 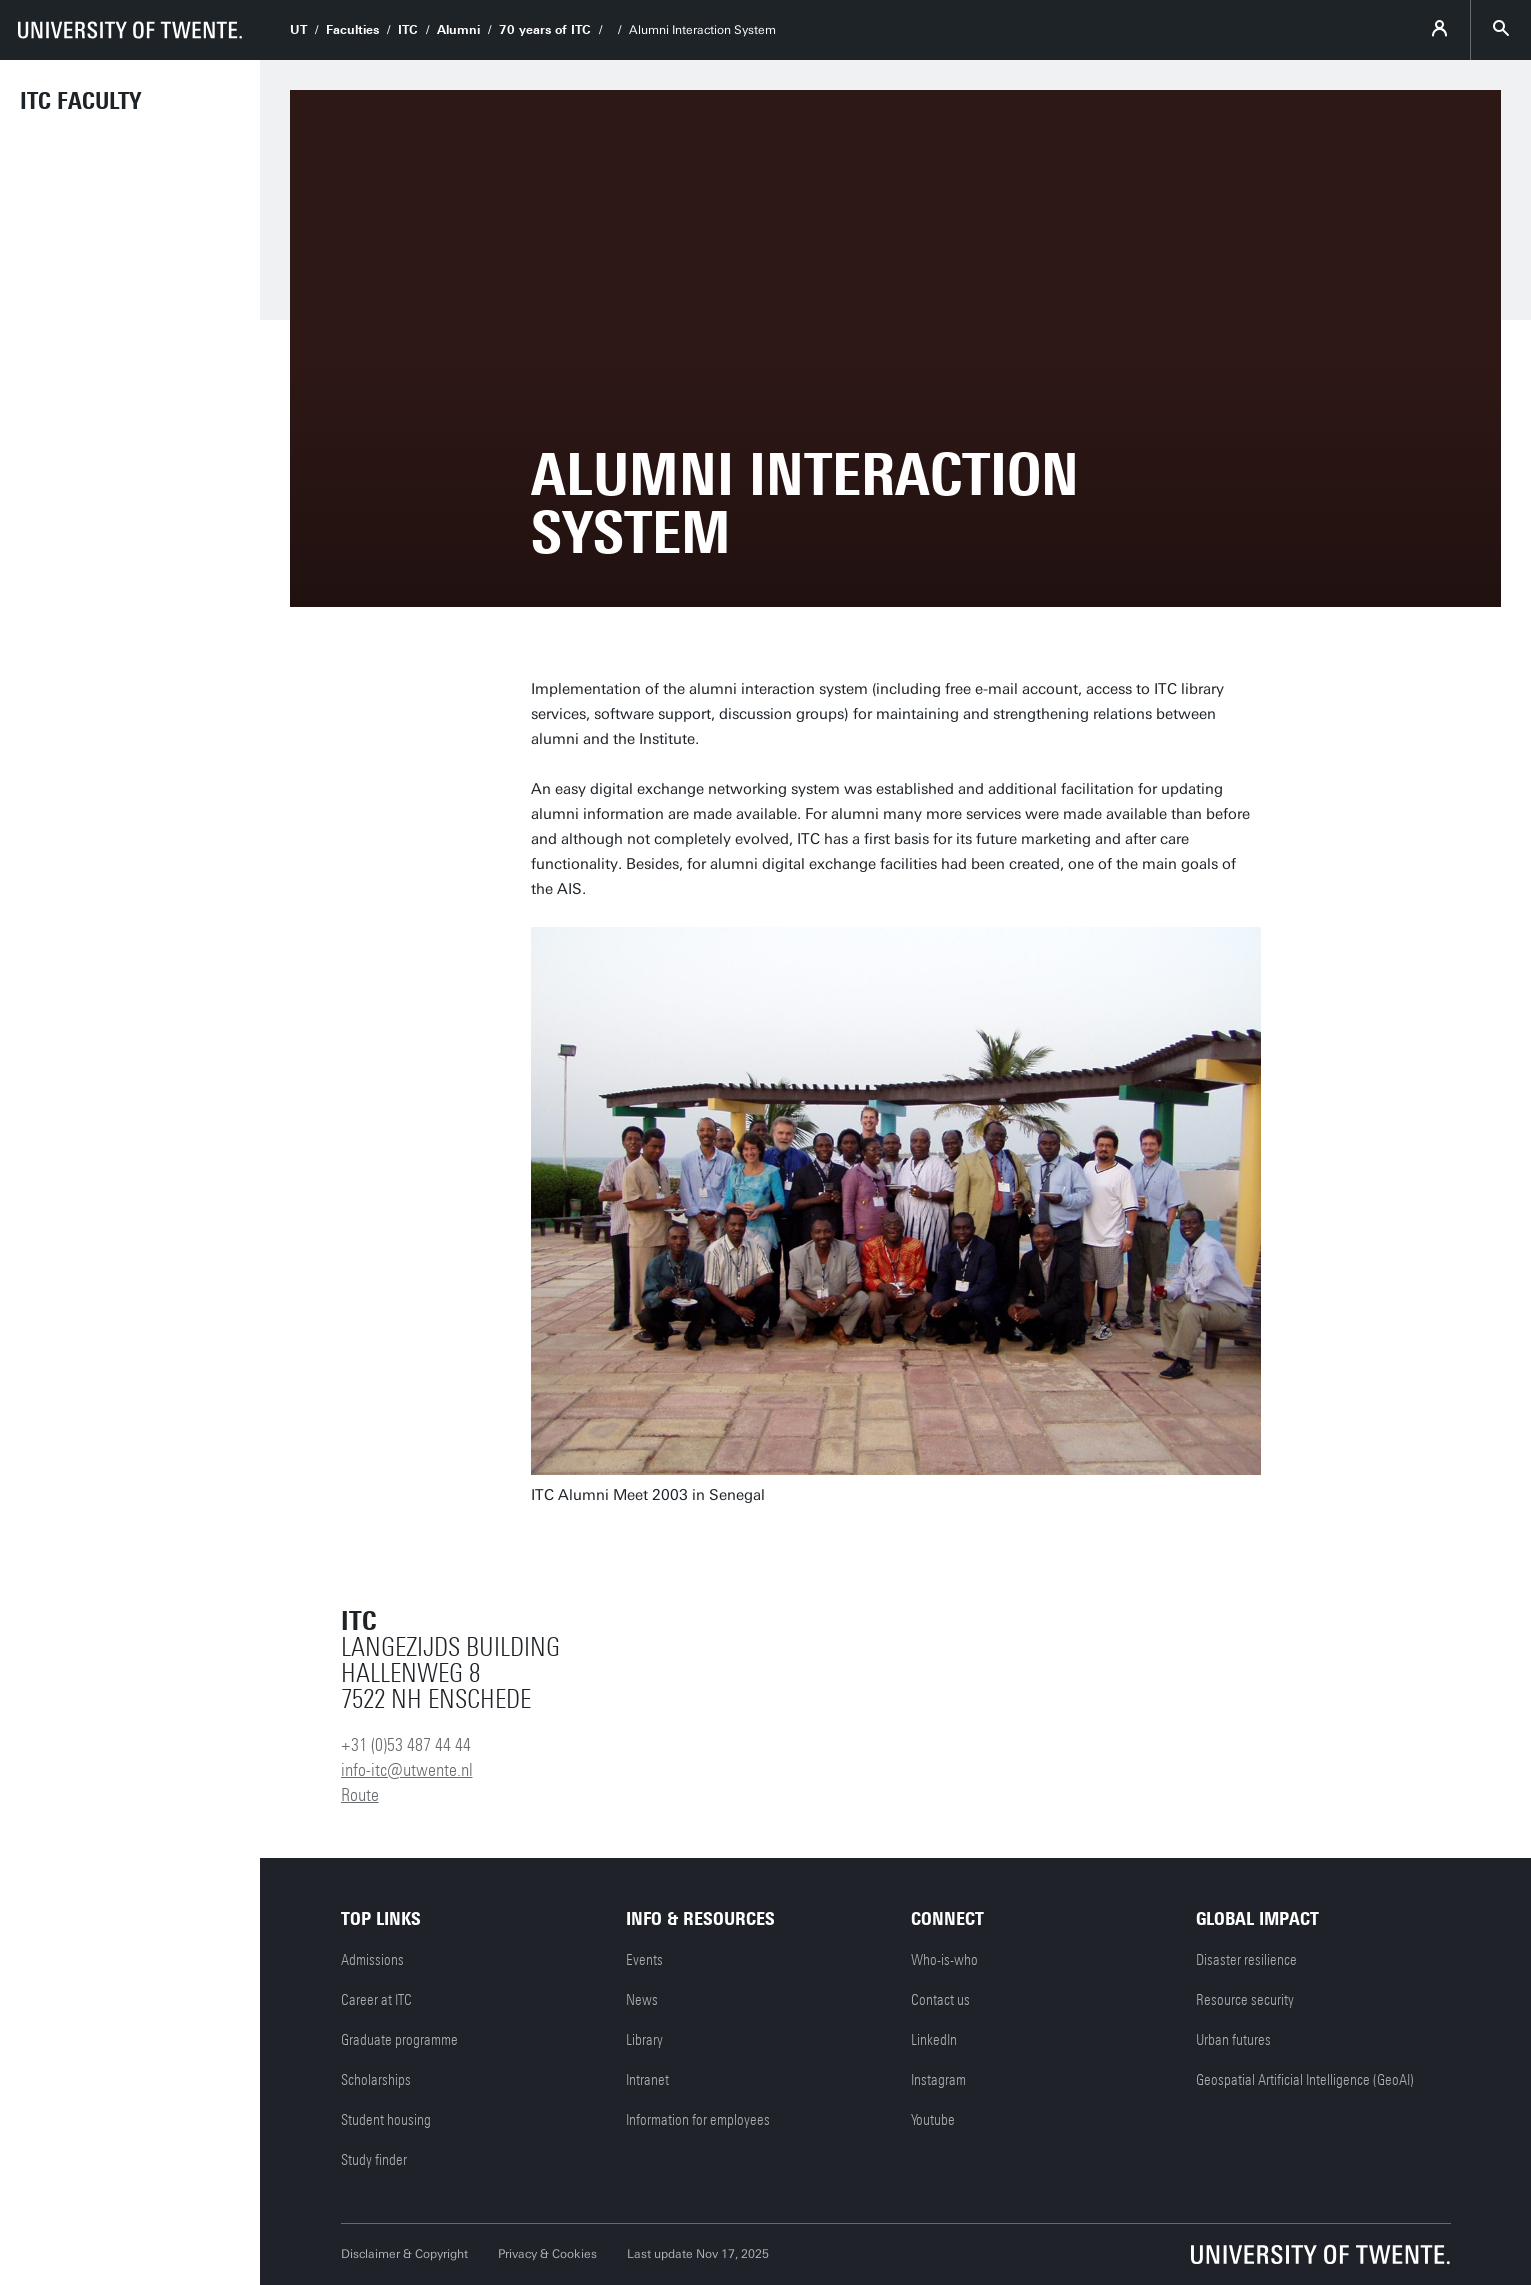 What do you see at coordinates (298, 30) in the screenshot?
I see `UT` at bounding box center [298, 30].